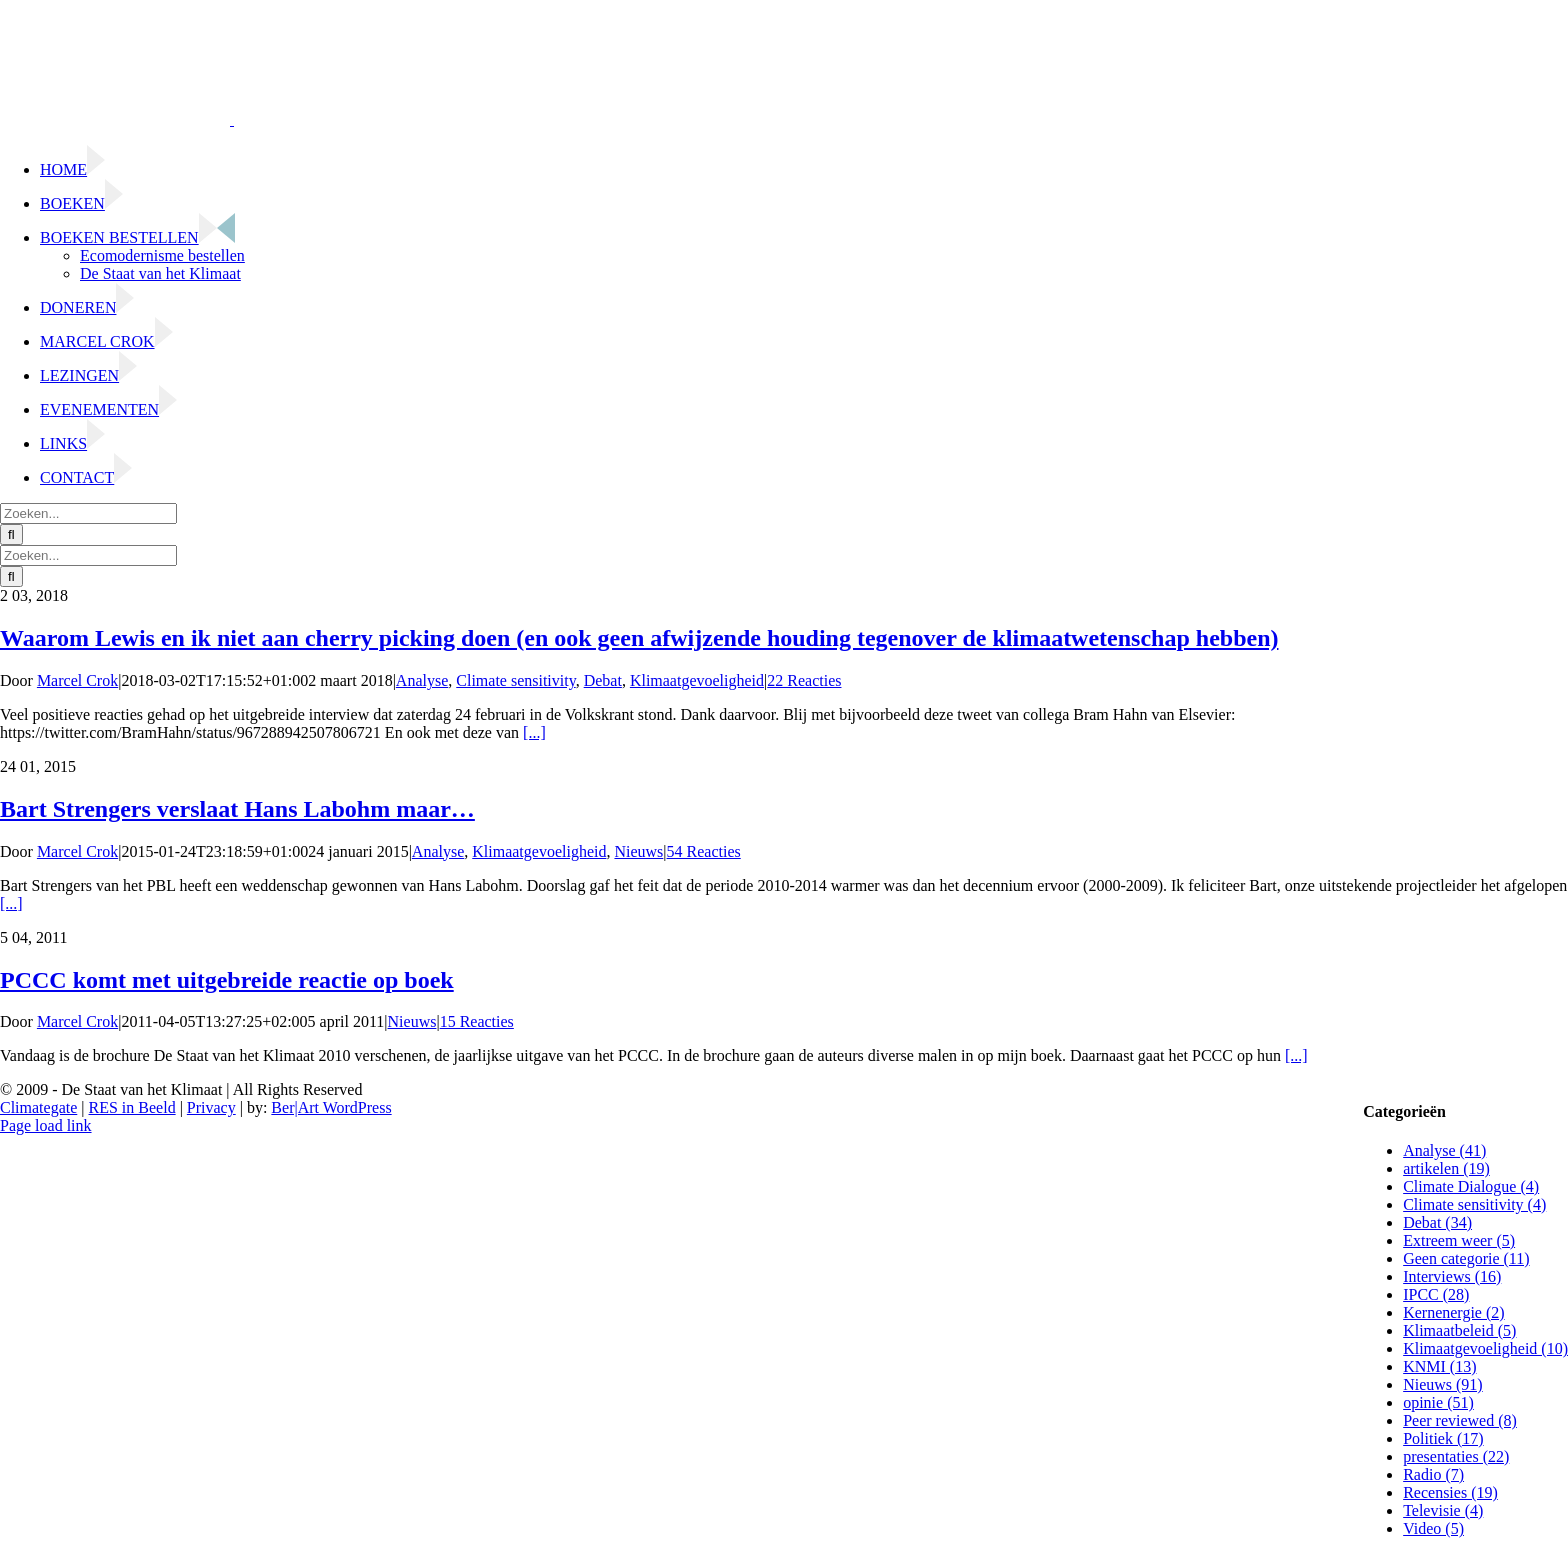 The image size is (1568, 1554). I want to click on 54 Reacties, so click(704, 851).